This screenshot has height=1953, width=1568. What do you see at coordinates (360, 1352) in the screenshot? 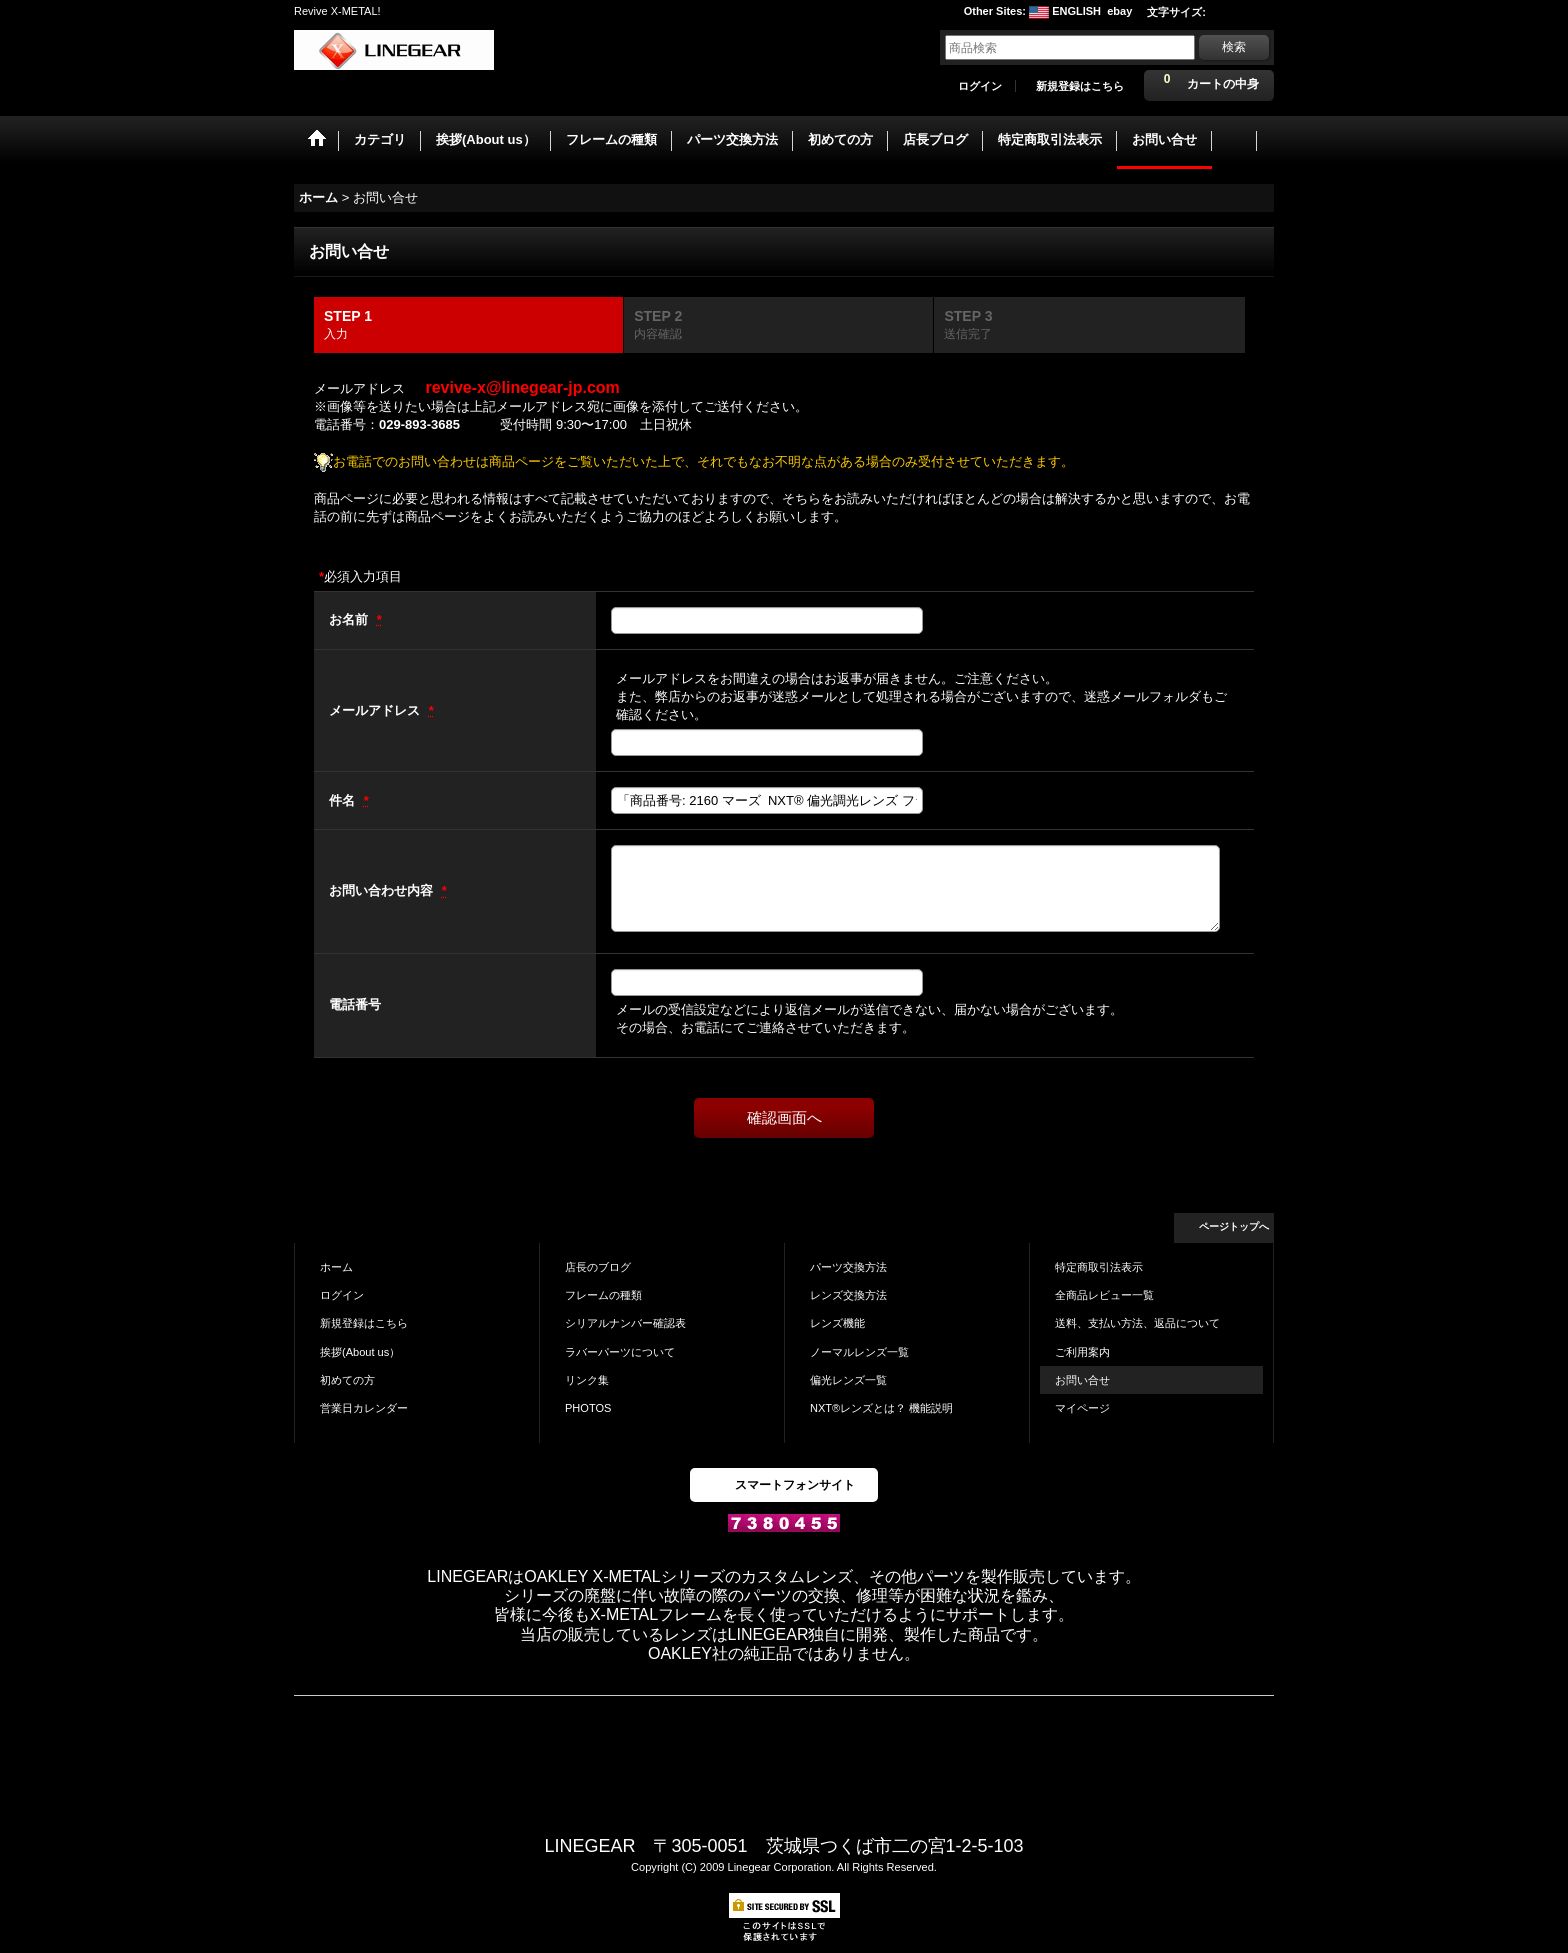
I see `挨拶(About us）` at bounding box center [360, 1352].